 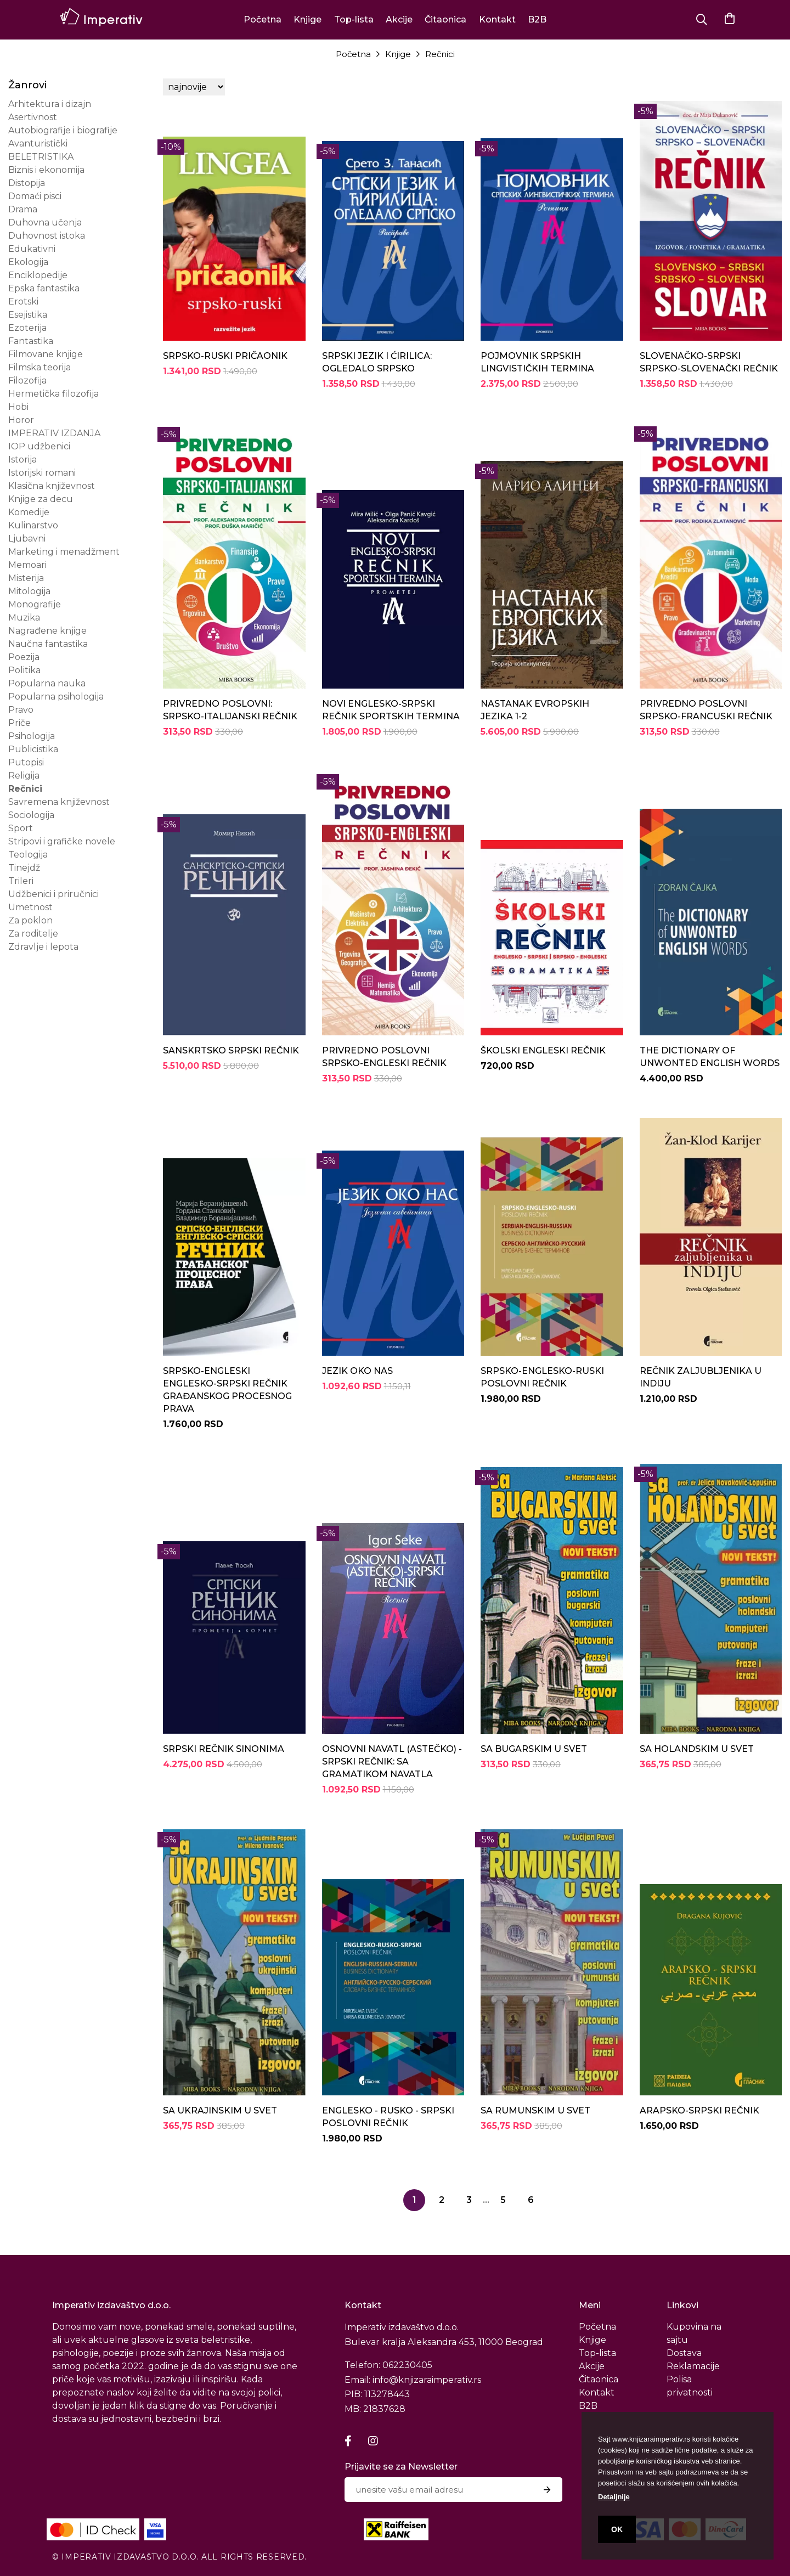 What do you see at coordinates (29, 591) in the screenshot?
I see `Mitologija` at bounding box center [29, 591].